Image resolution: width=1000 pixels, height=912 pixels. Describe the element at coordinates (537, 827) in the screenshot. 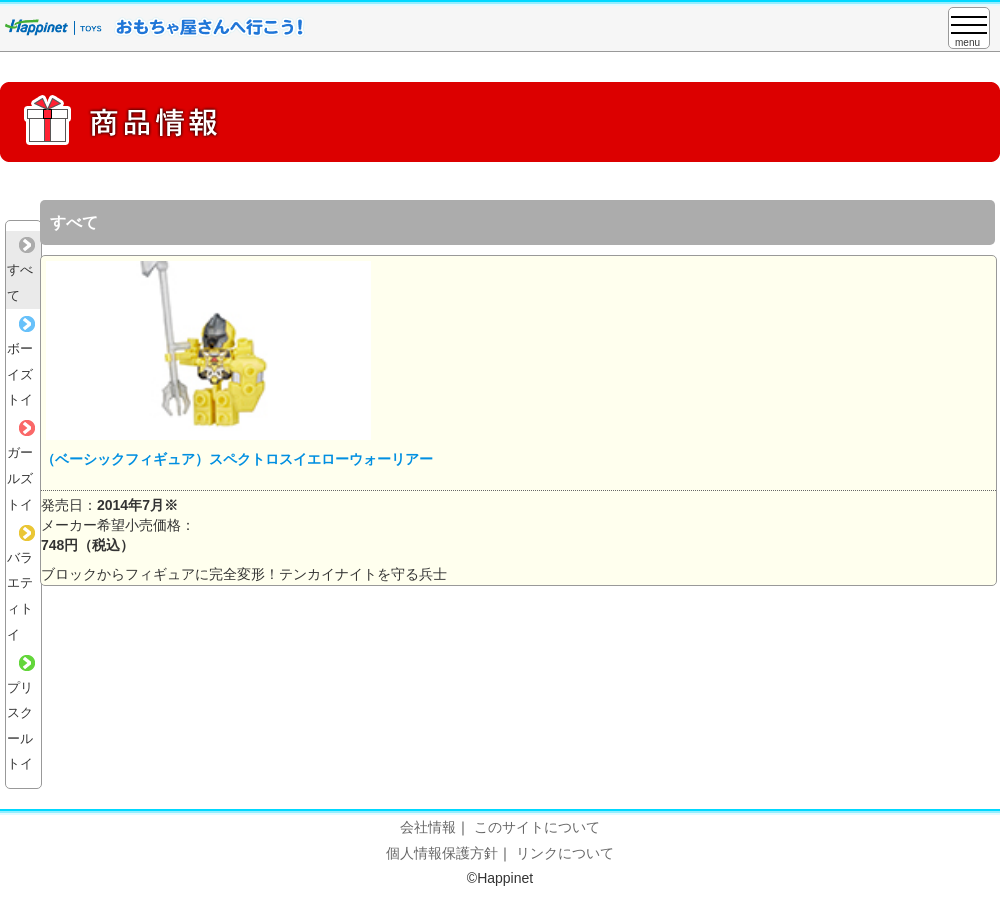

I see `このサイトについて` at that location.